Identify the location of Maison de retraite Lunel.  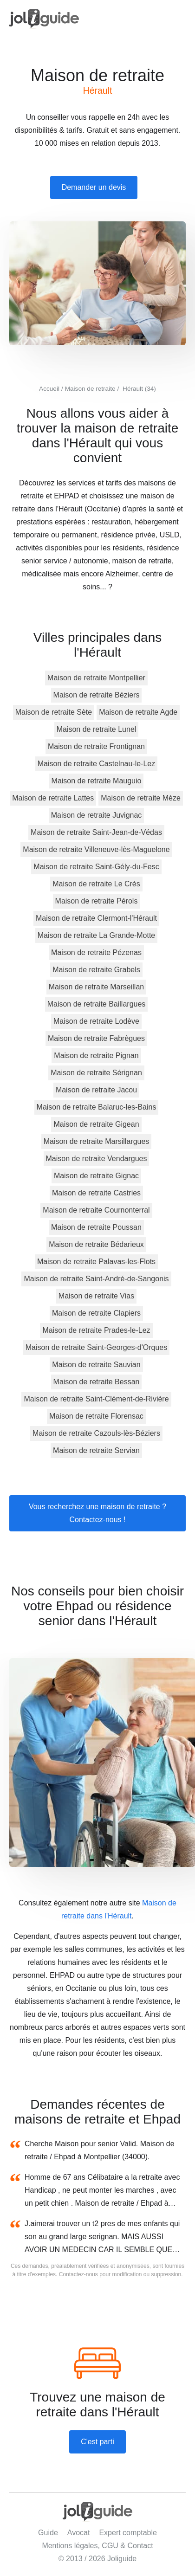
(96, 729).